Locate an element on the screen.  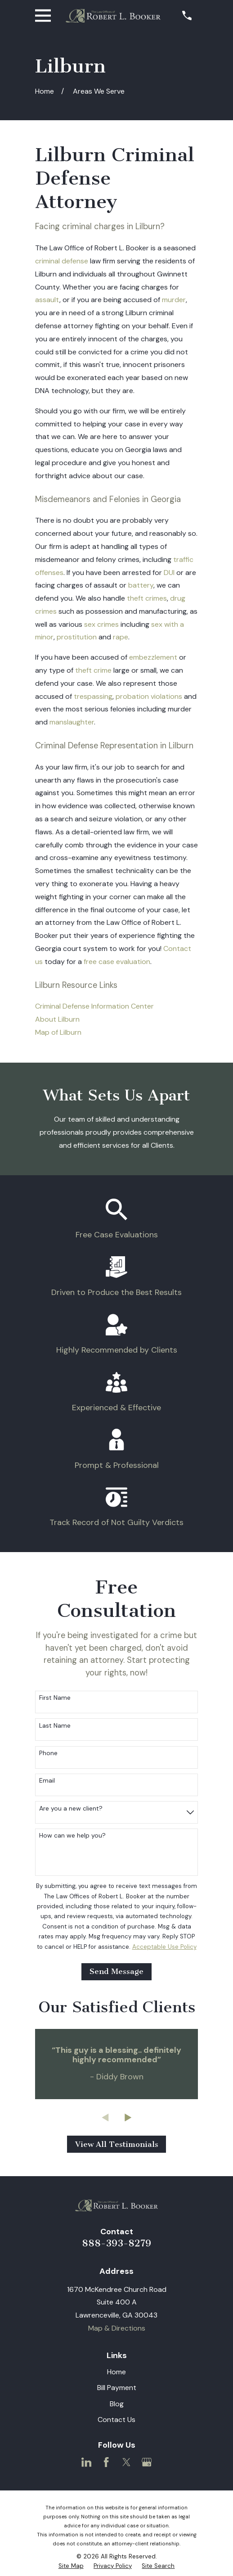
Are you a new client? is located at coordinates (71, 1808).